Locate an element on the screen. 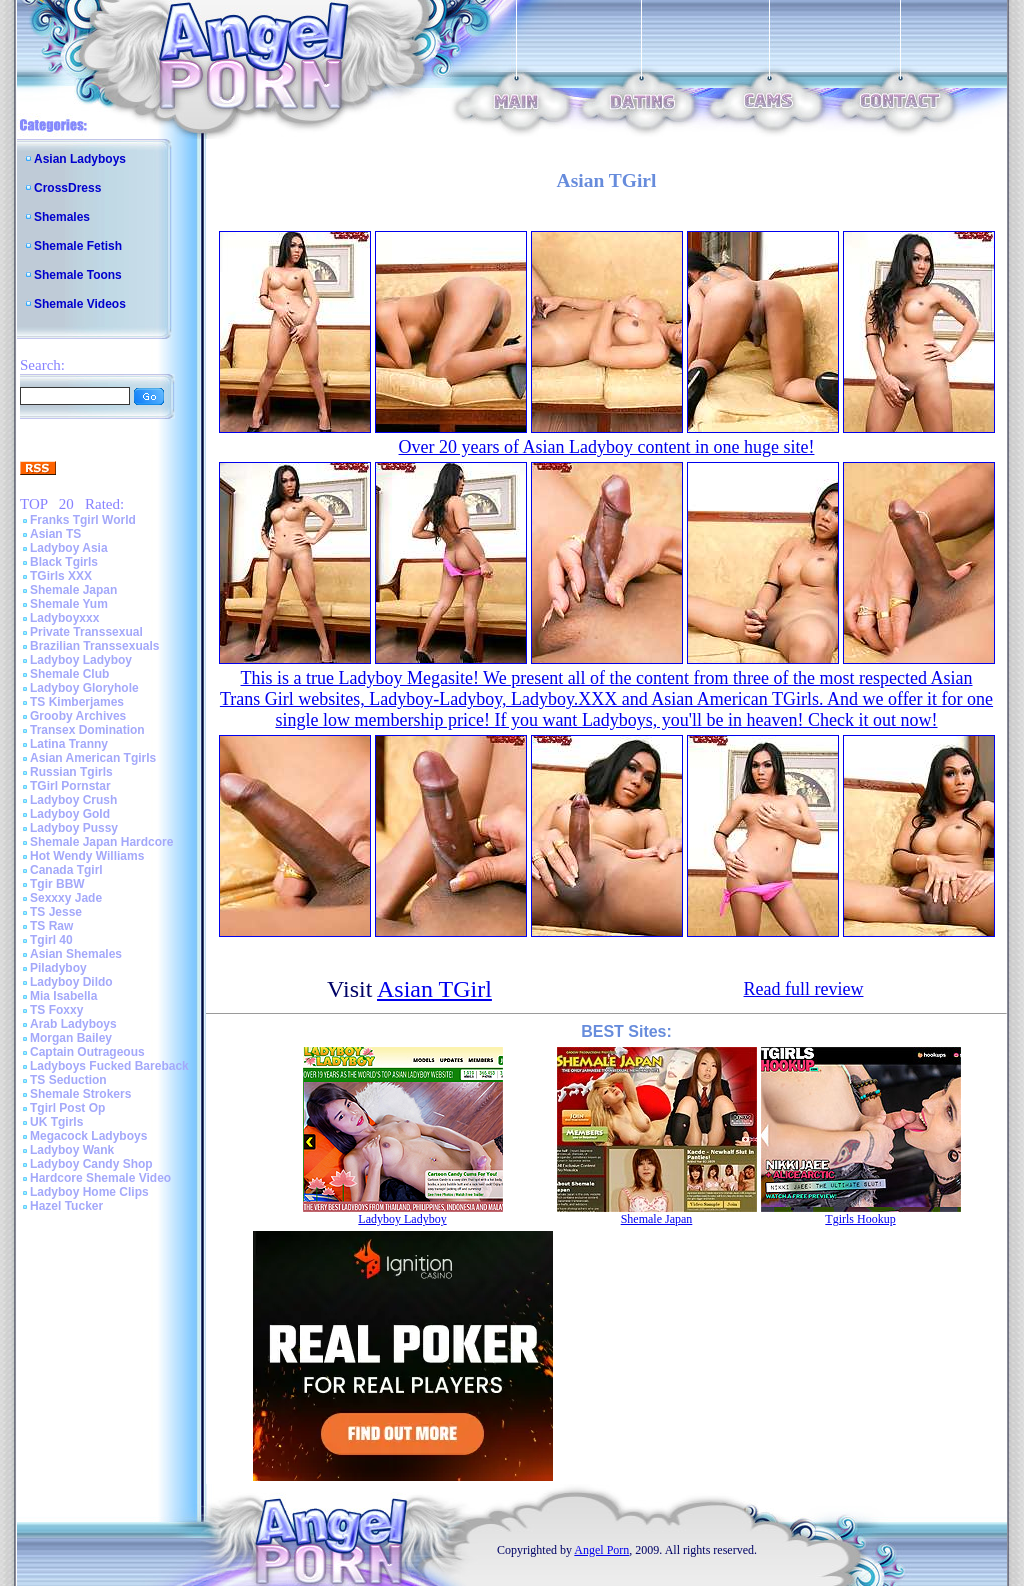  CrossDress is located at coordinates (67, 188).